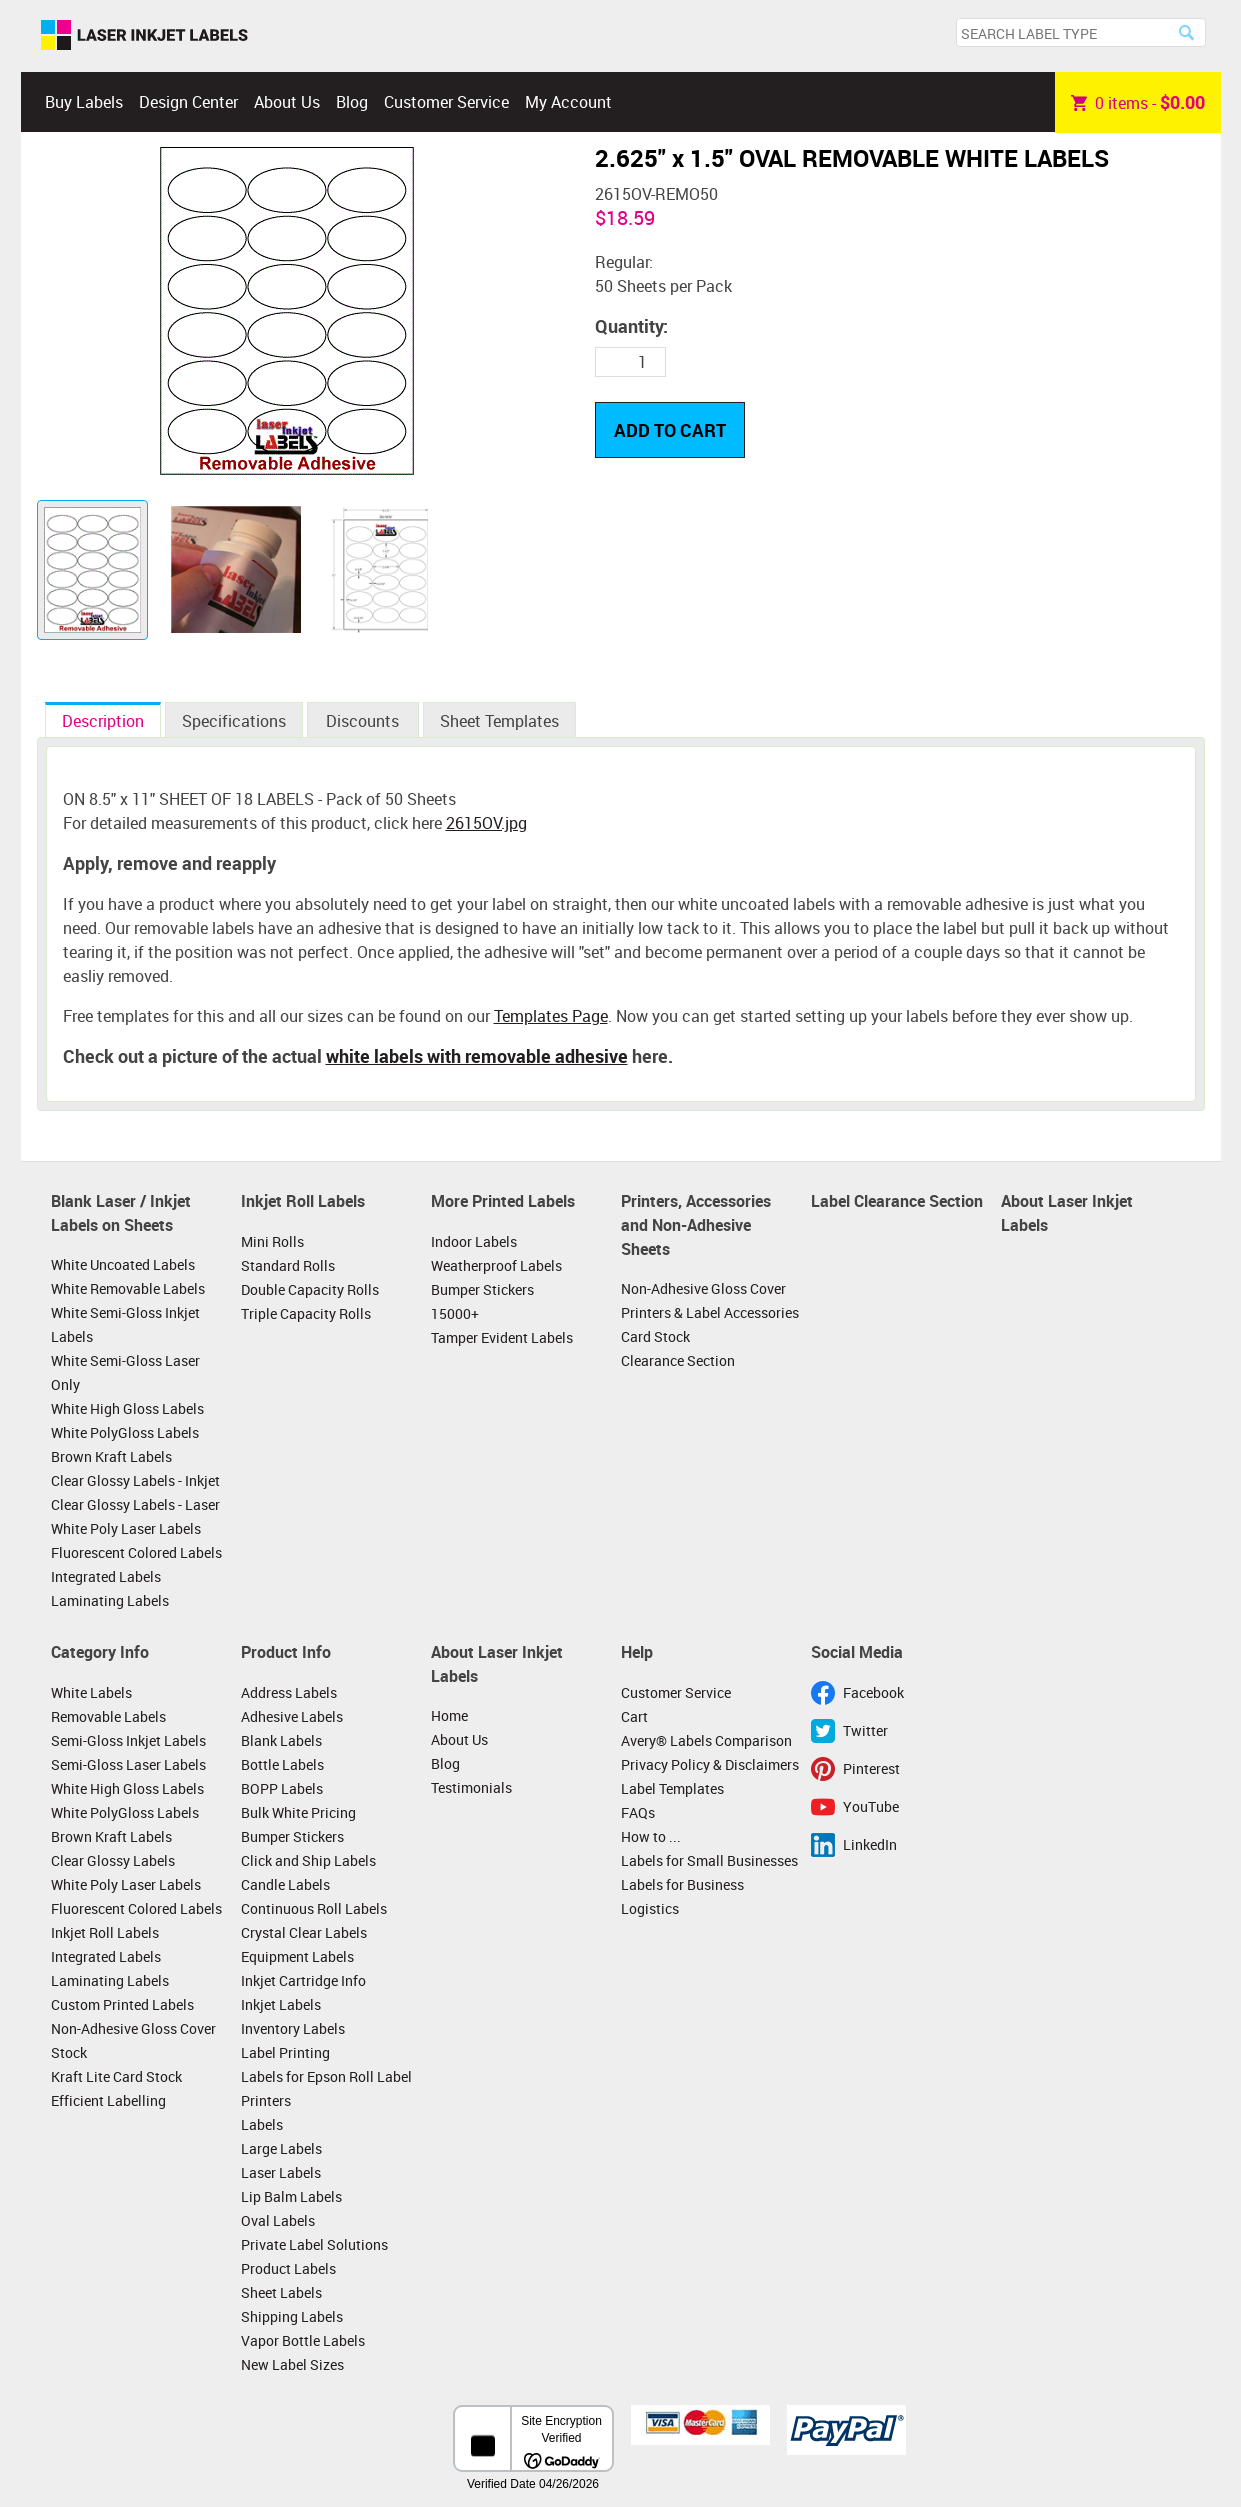 Image resolution: width=1241 pixels, height=2507 pixels. I want to click on Vapor Bottle Labels, so click(303, 2340).